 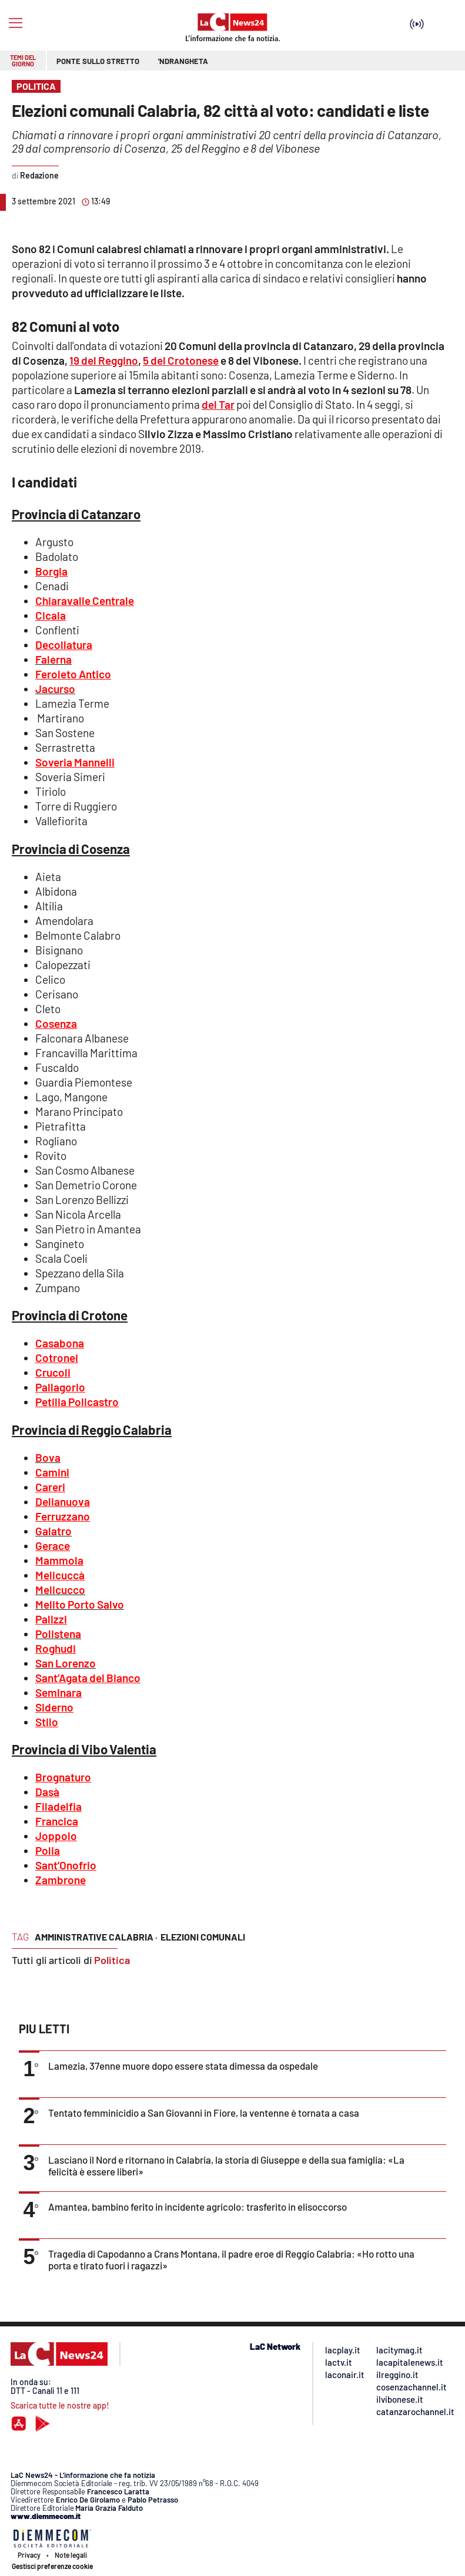 I want to click on Delianuova, so click(x=62, y=1501).